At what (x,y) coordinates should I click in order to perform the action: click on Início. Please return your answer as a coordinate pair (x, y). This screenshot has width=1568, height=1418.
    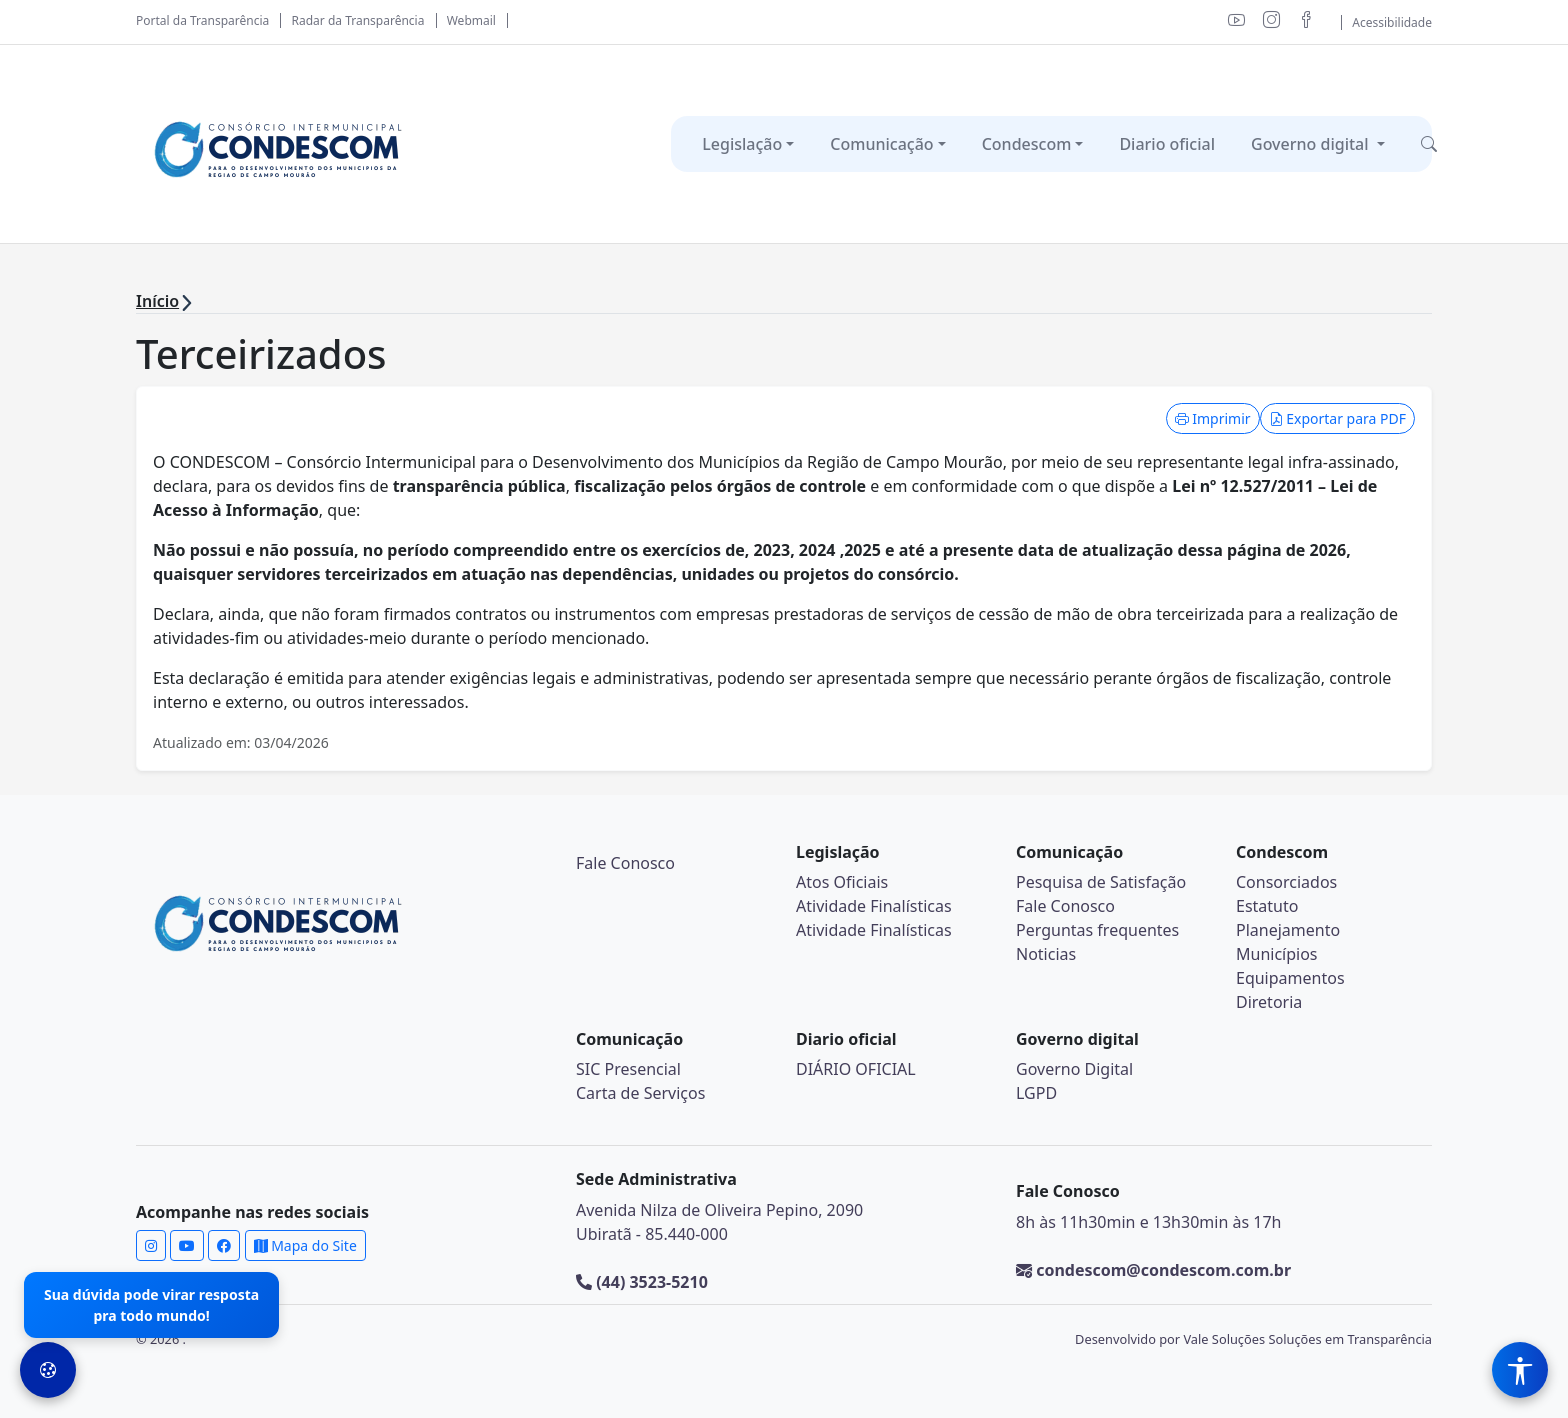
    Looking at the image, I should click on (157, 301).